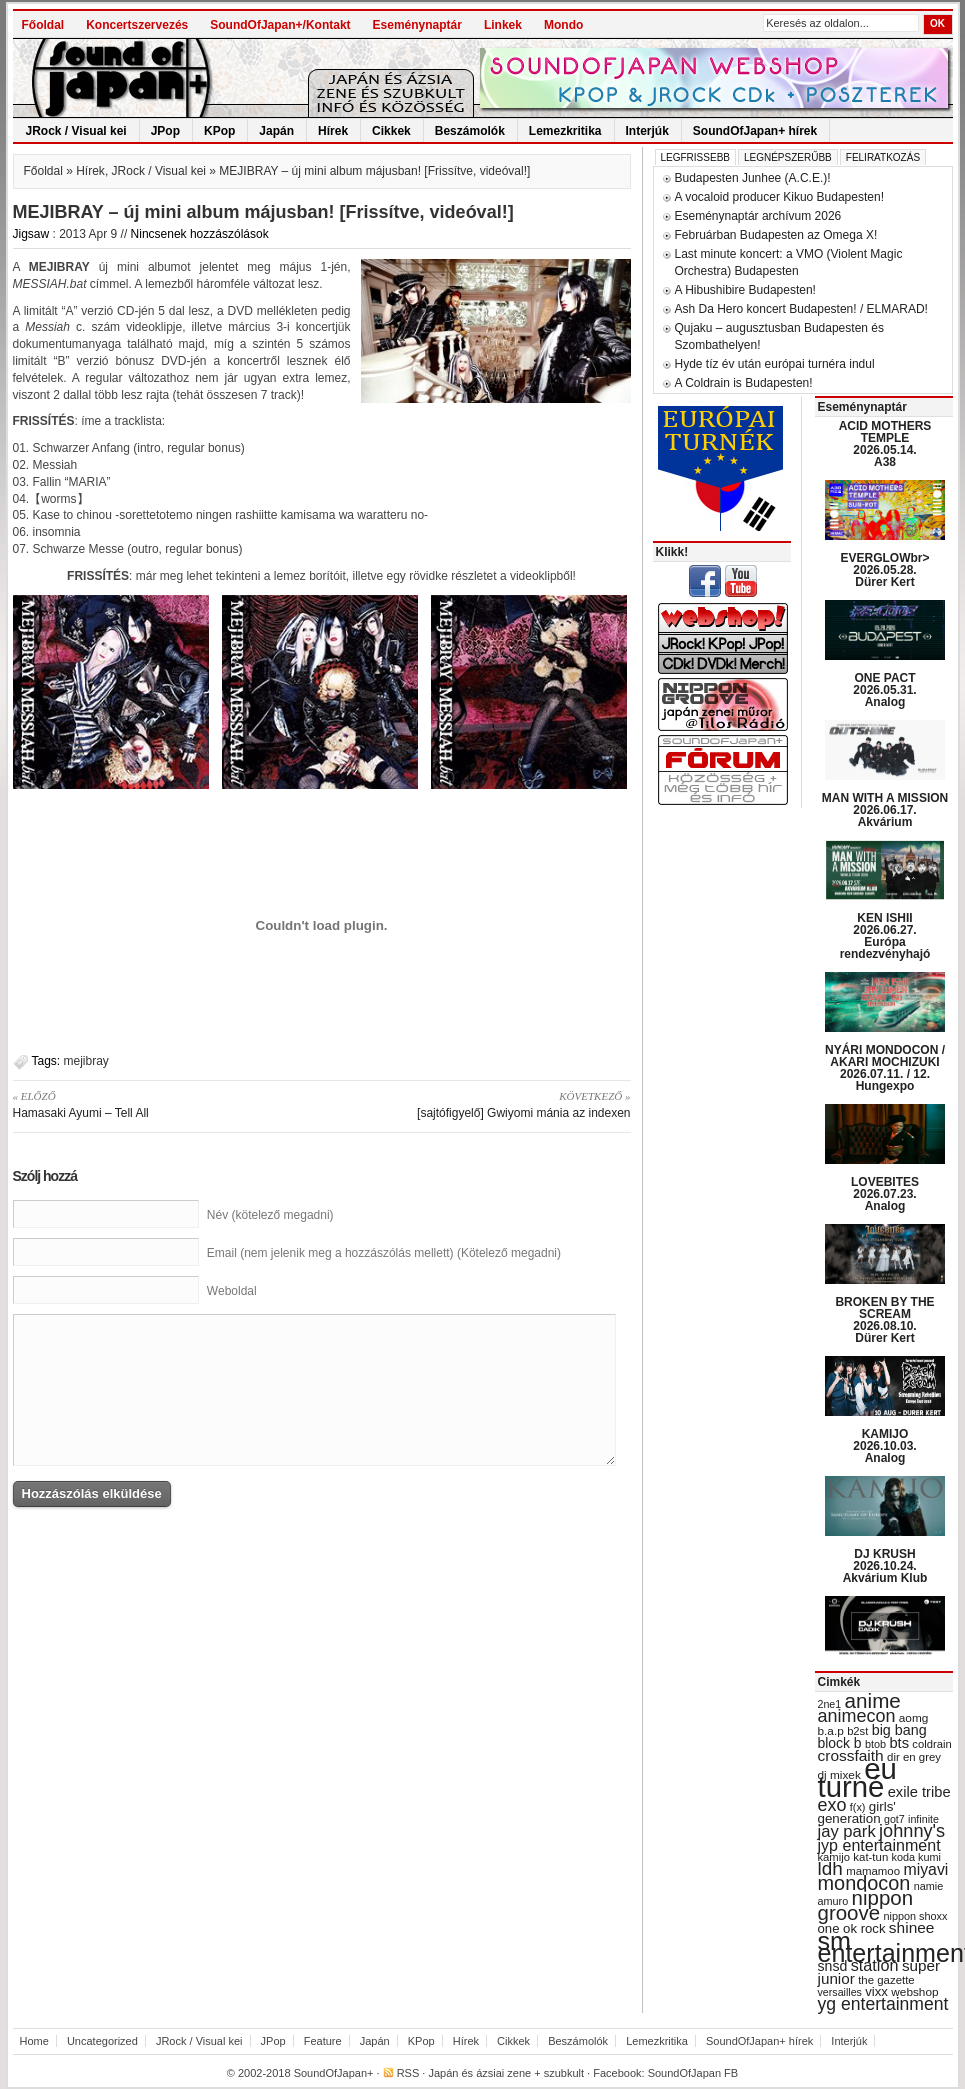 Image resolution: width=965 pixels, height=2089 pixels. What do you see at coordinates (232, 1291) in the screenshot?
I see `Weboldal` at bounding box center [232, 1291].